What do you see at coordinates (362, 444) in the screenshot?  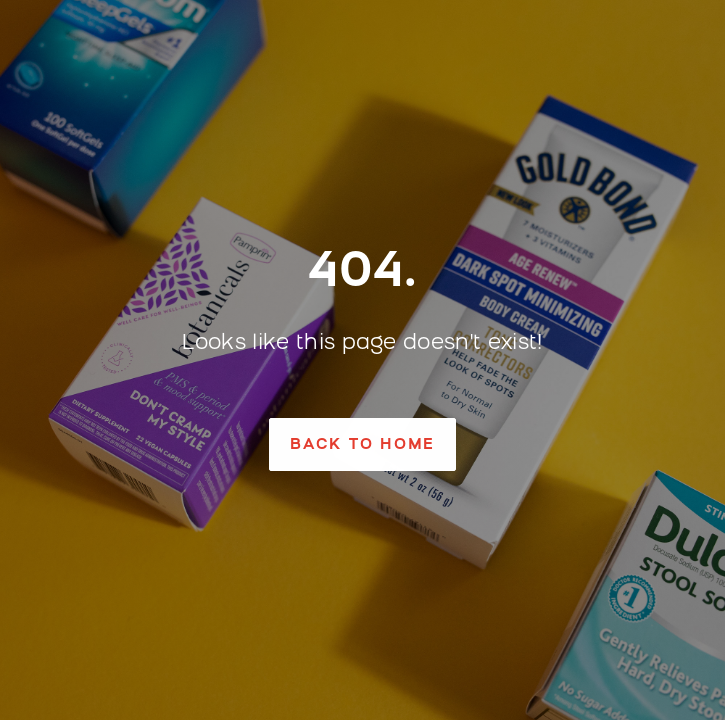 I see `[button]` at bounding box center [362, 444].